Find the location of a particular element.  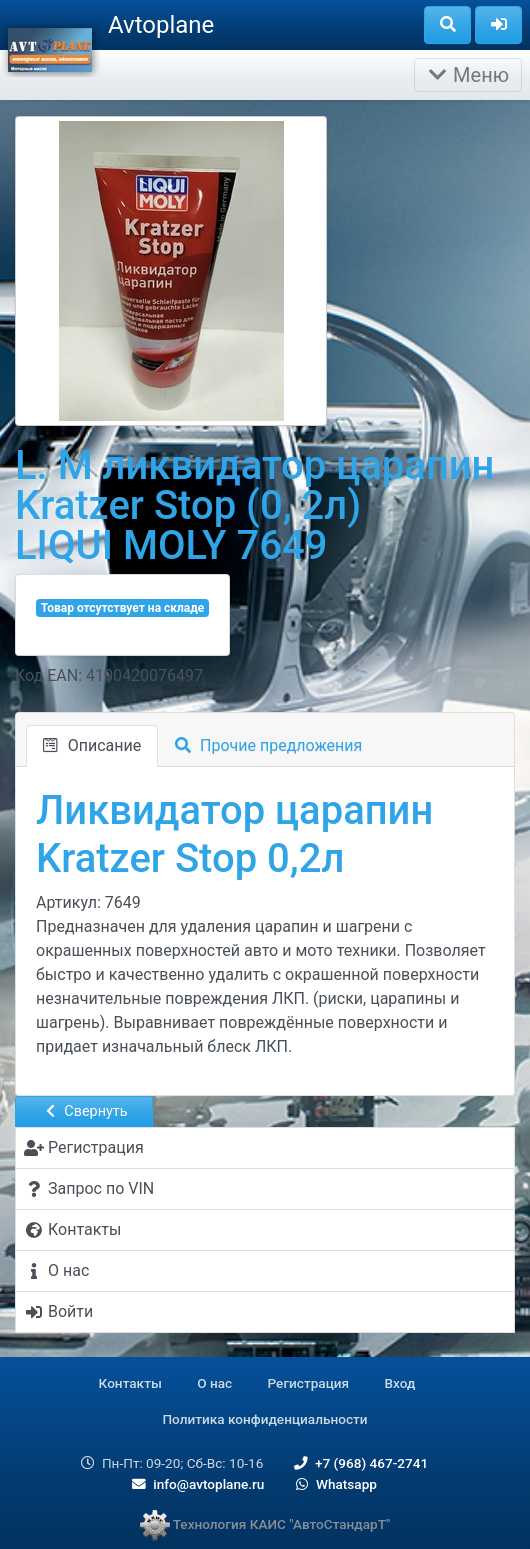

Прочие предложения is located at coordinates (268, 745).